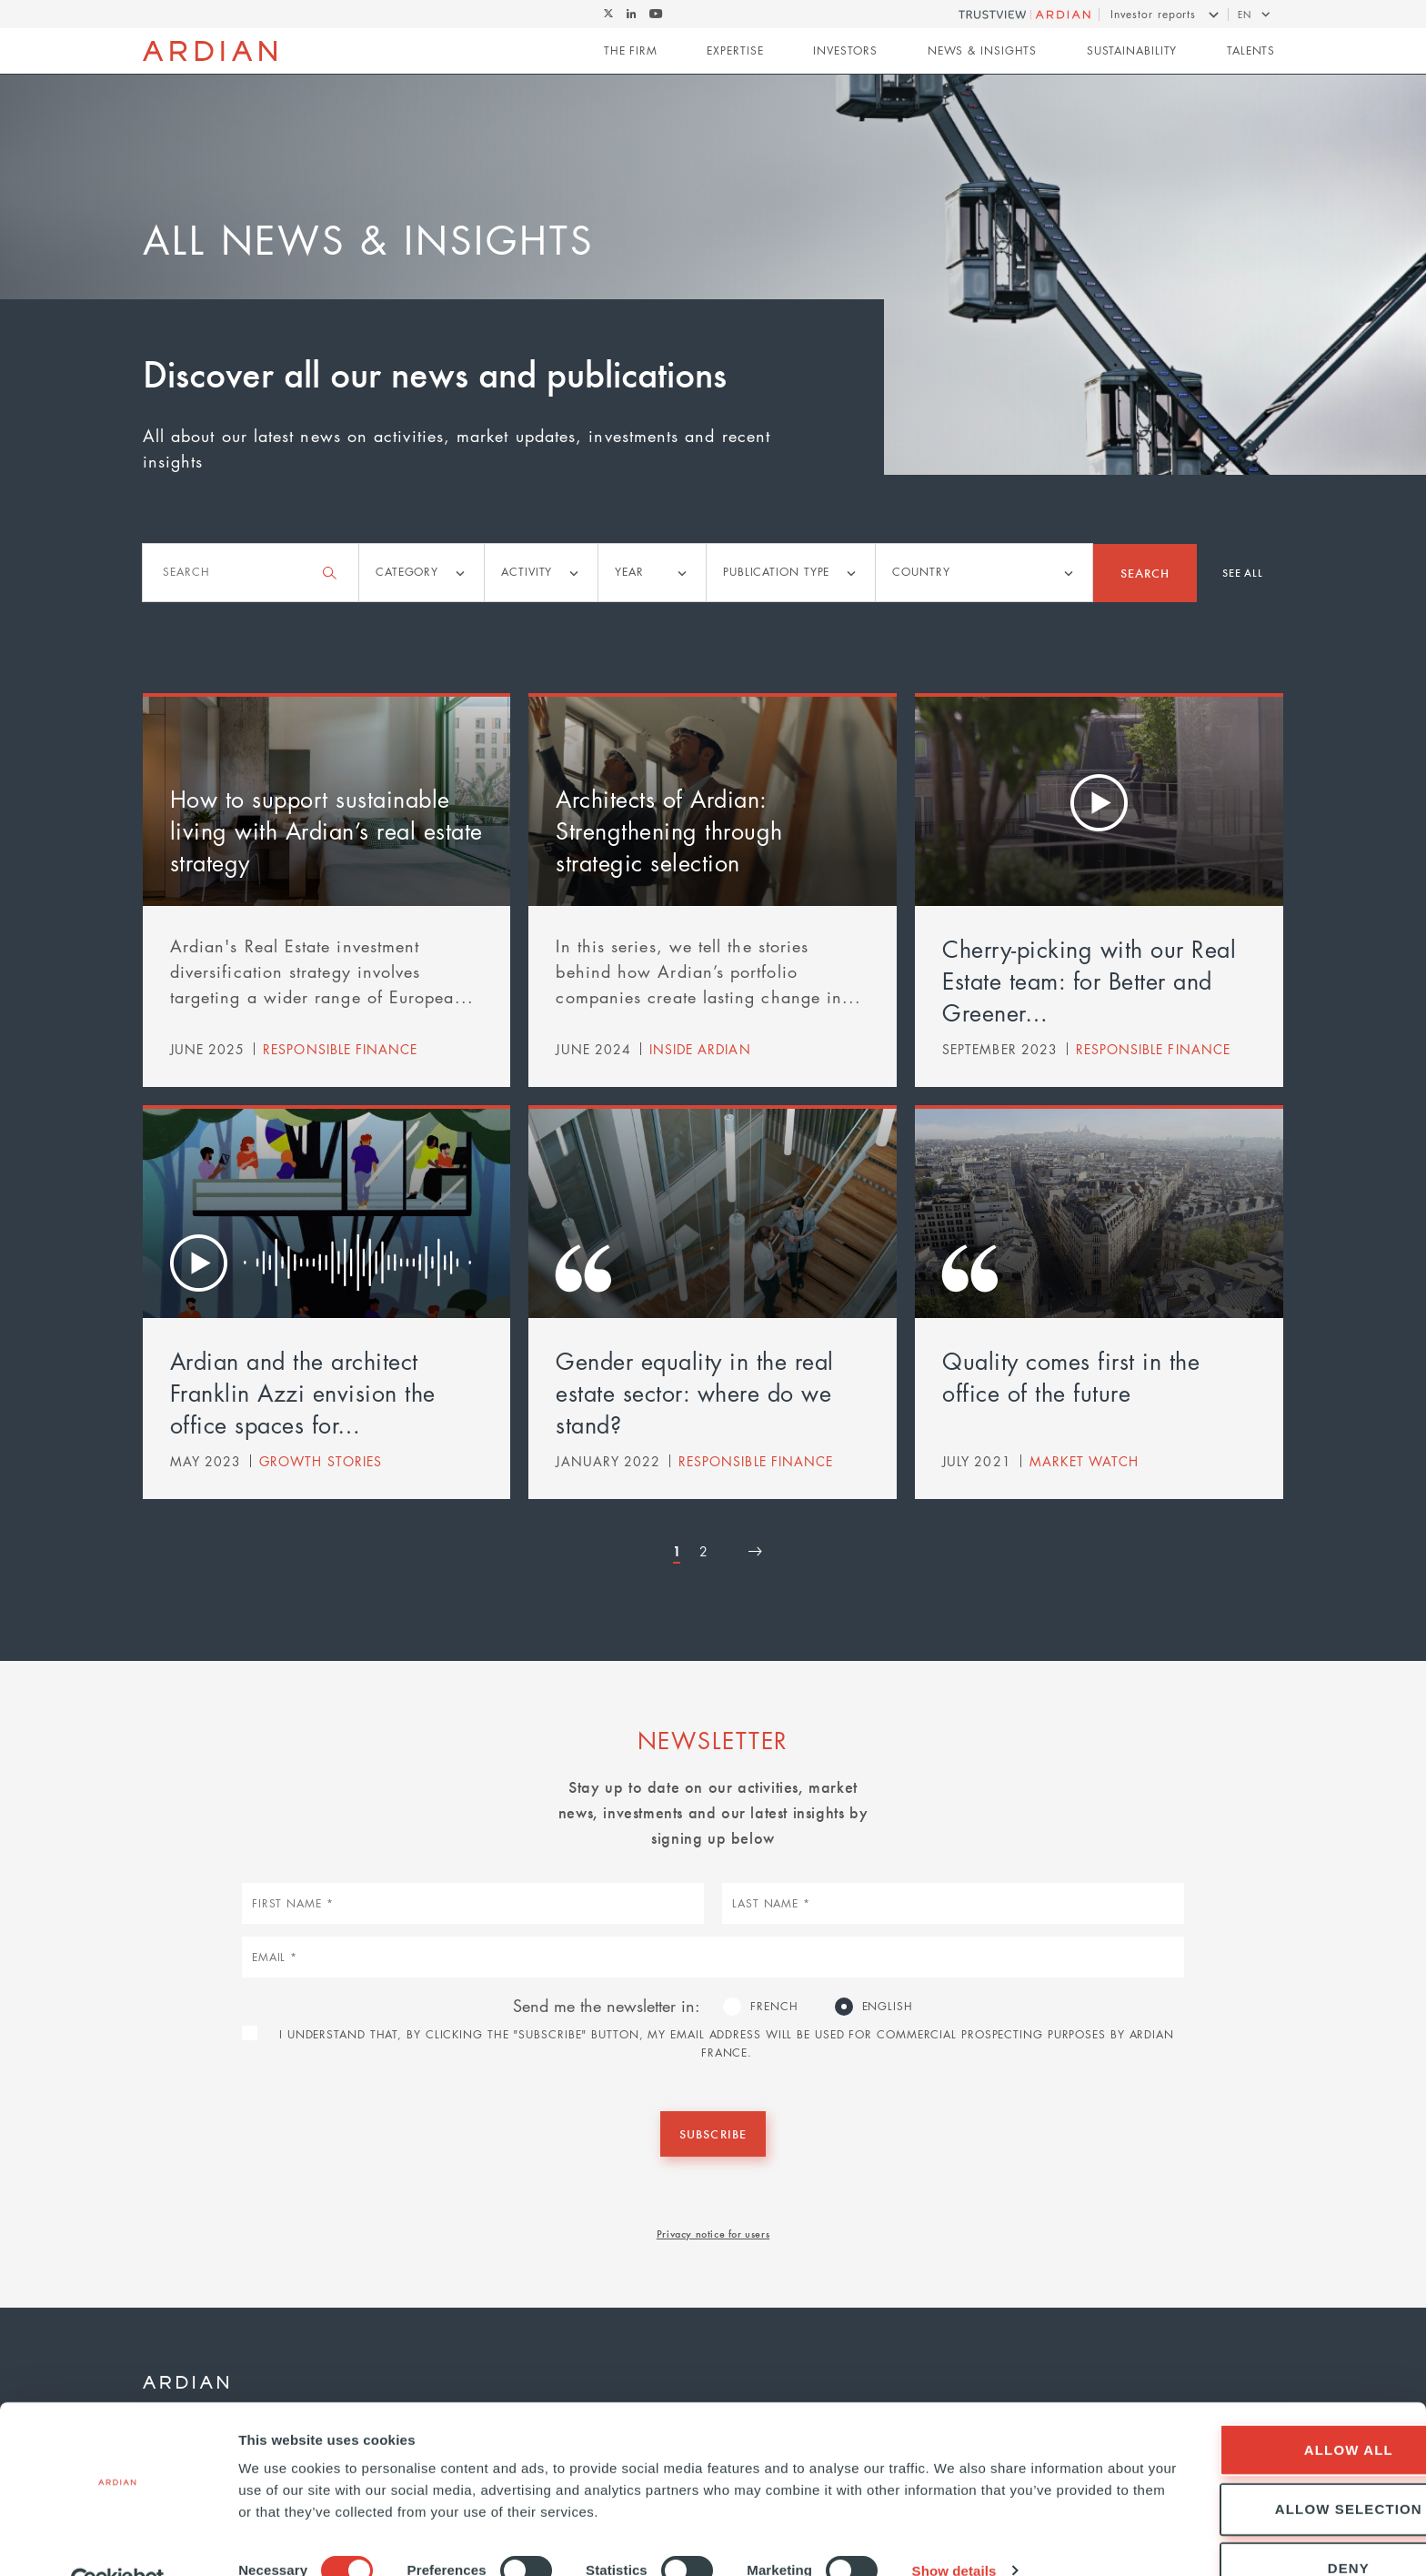  I want to click on Allow all, so click(1274, 2409).